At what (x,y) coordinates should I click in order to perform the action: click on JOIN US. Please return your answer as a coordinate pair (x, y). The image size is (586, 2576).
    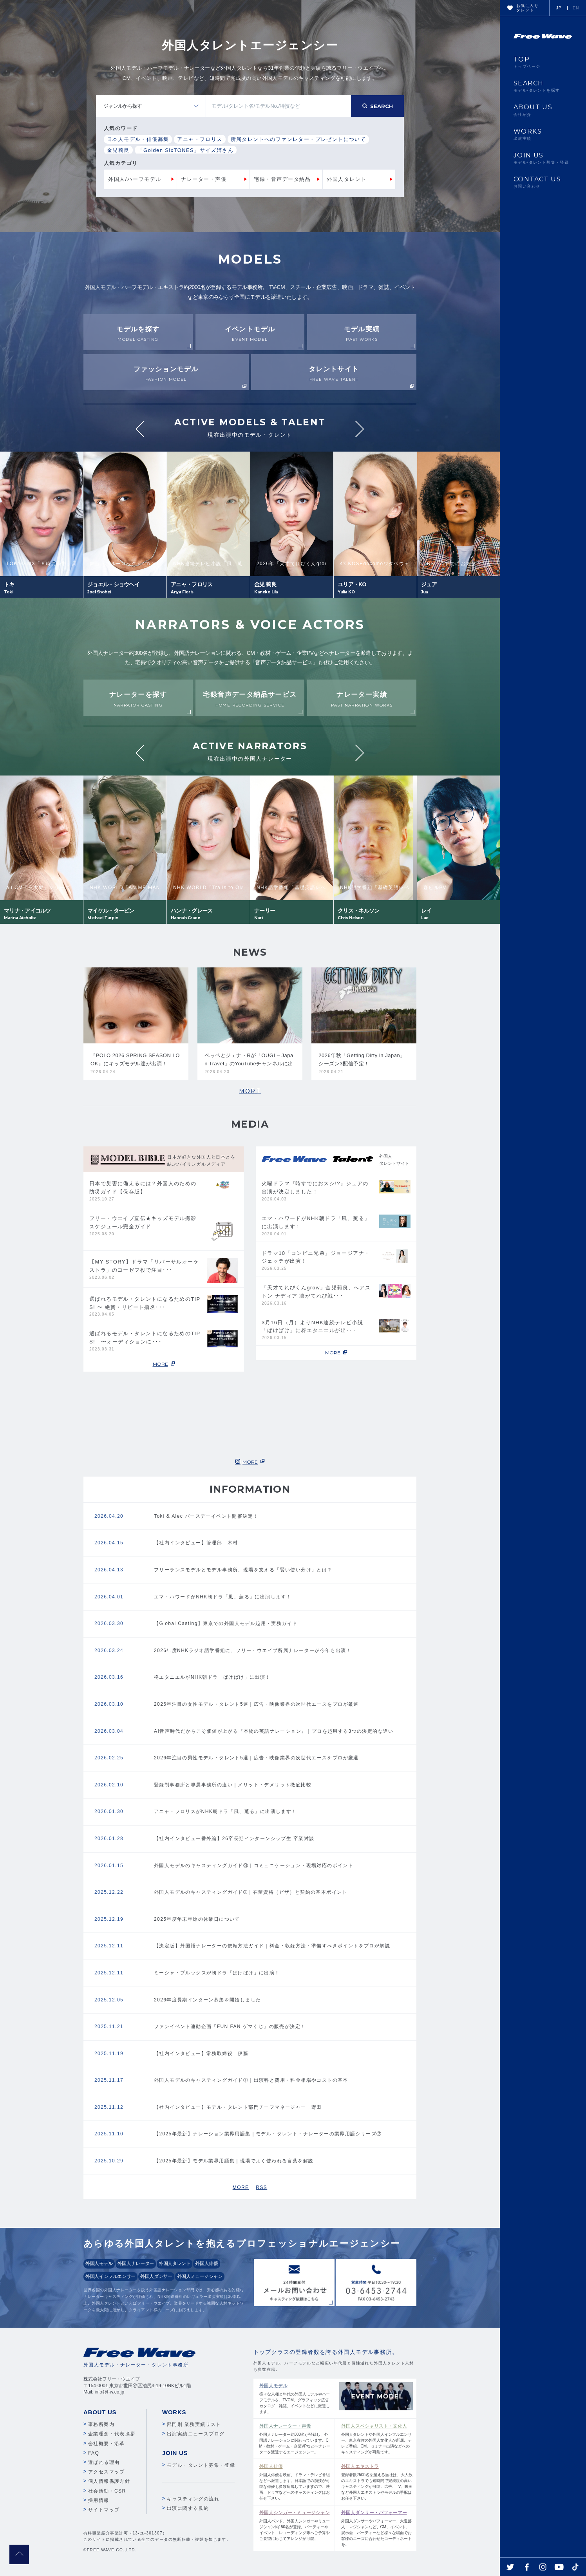
    Looking at the image, I should click on (543, 158).